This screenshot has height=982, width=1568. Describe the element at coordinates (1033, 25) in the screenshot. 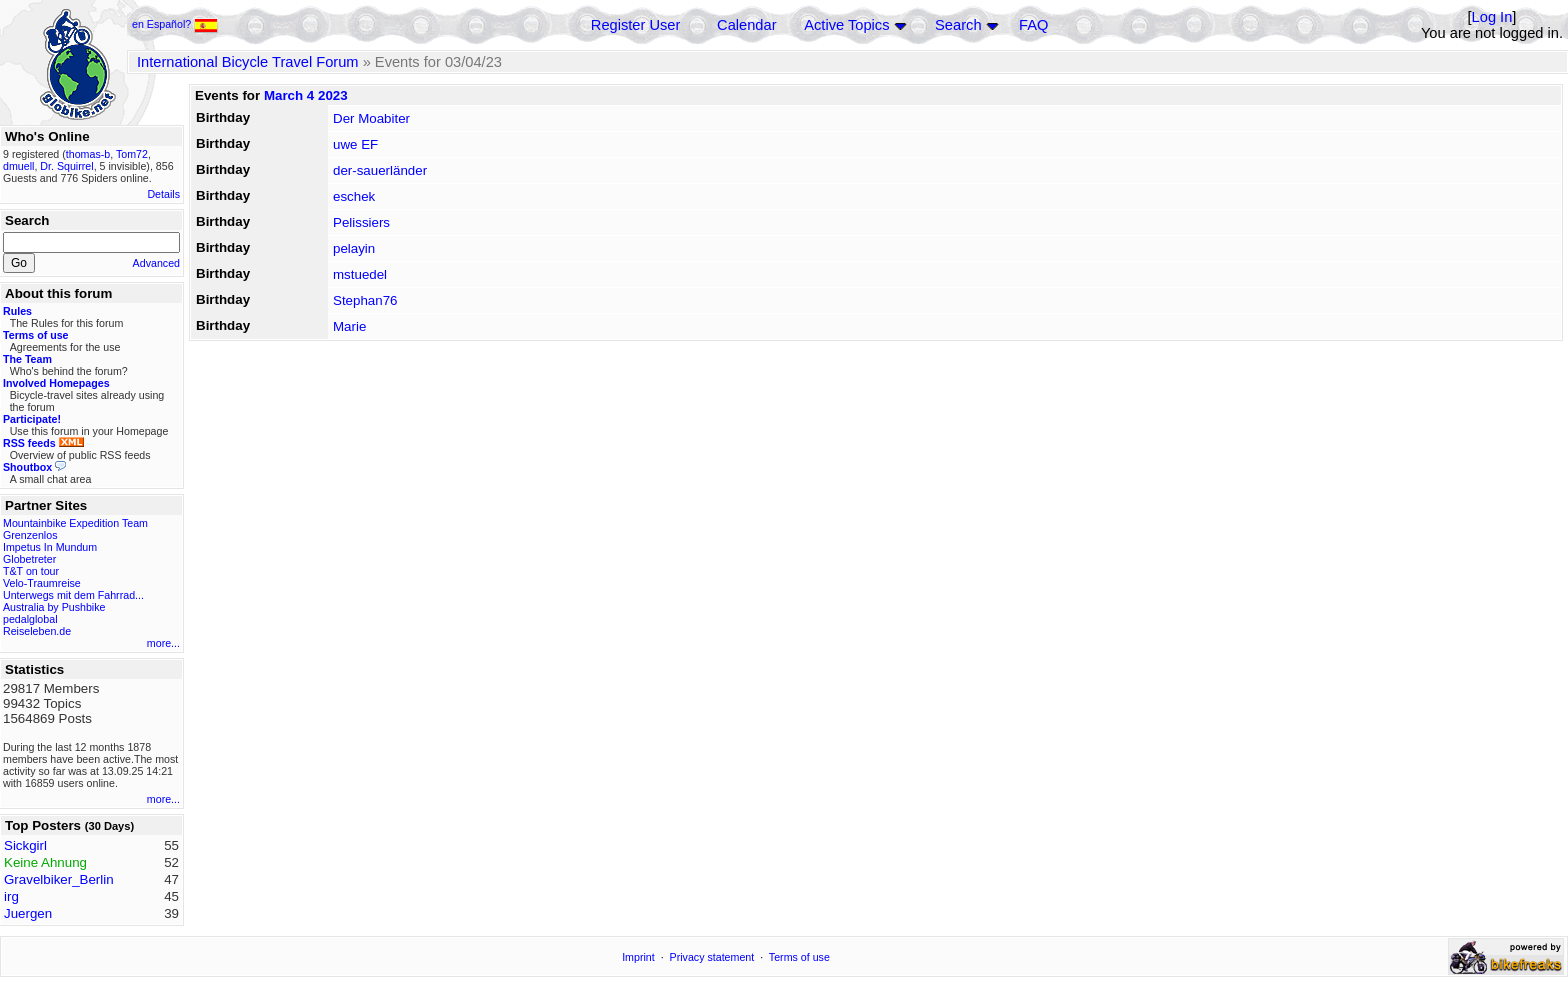

I see `FAQ` at that location.